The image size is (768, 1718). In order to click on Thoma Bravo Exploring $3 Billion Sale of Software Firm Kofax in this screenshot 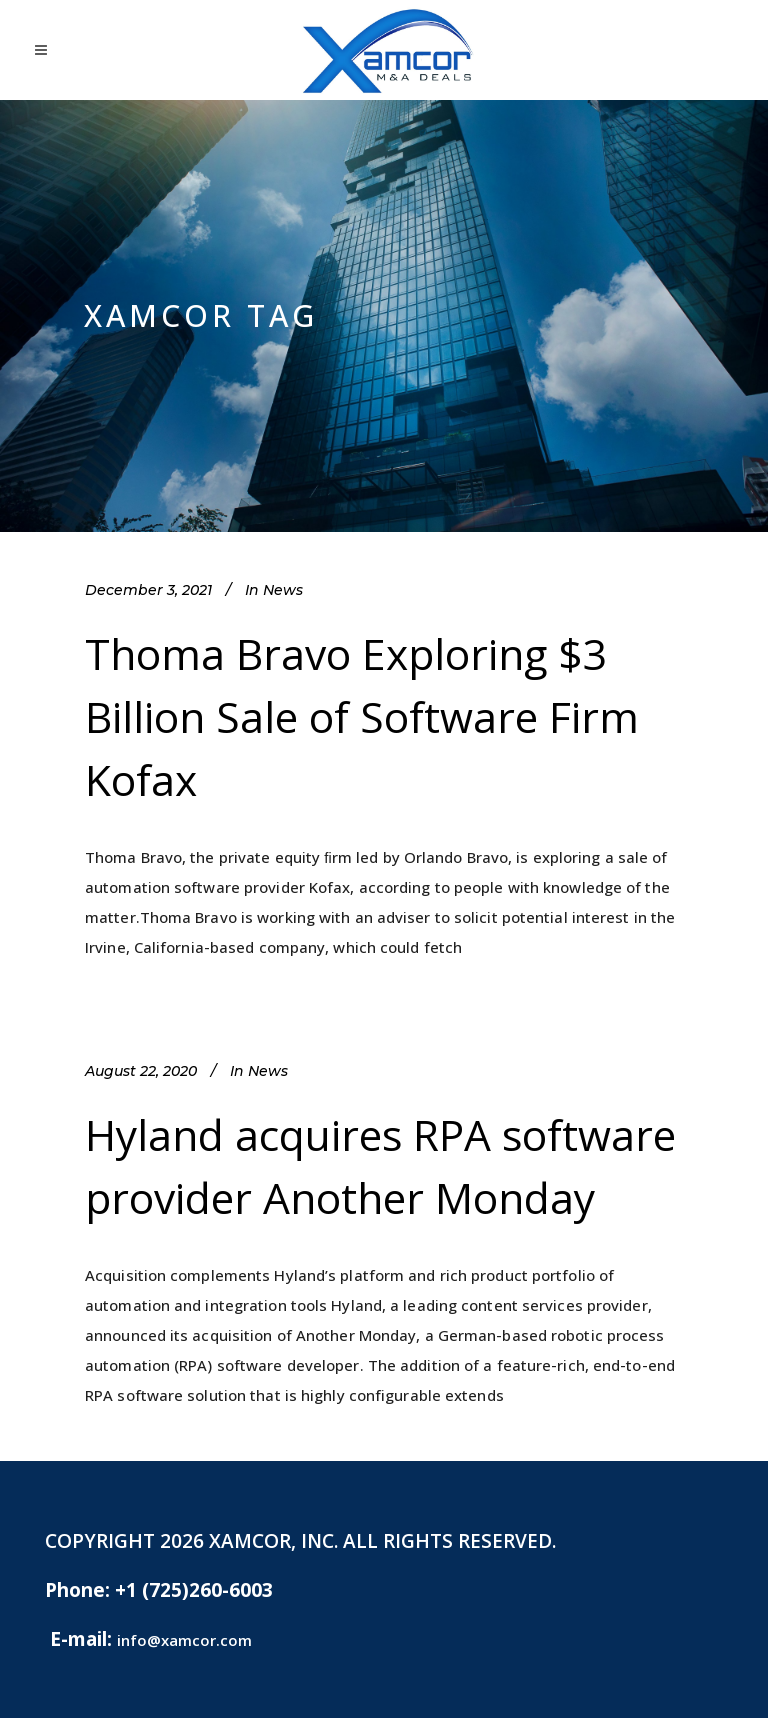, I will do `click(362, 716)`.